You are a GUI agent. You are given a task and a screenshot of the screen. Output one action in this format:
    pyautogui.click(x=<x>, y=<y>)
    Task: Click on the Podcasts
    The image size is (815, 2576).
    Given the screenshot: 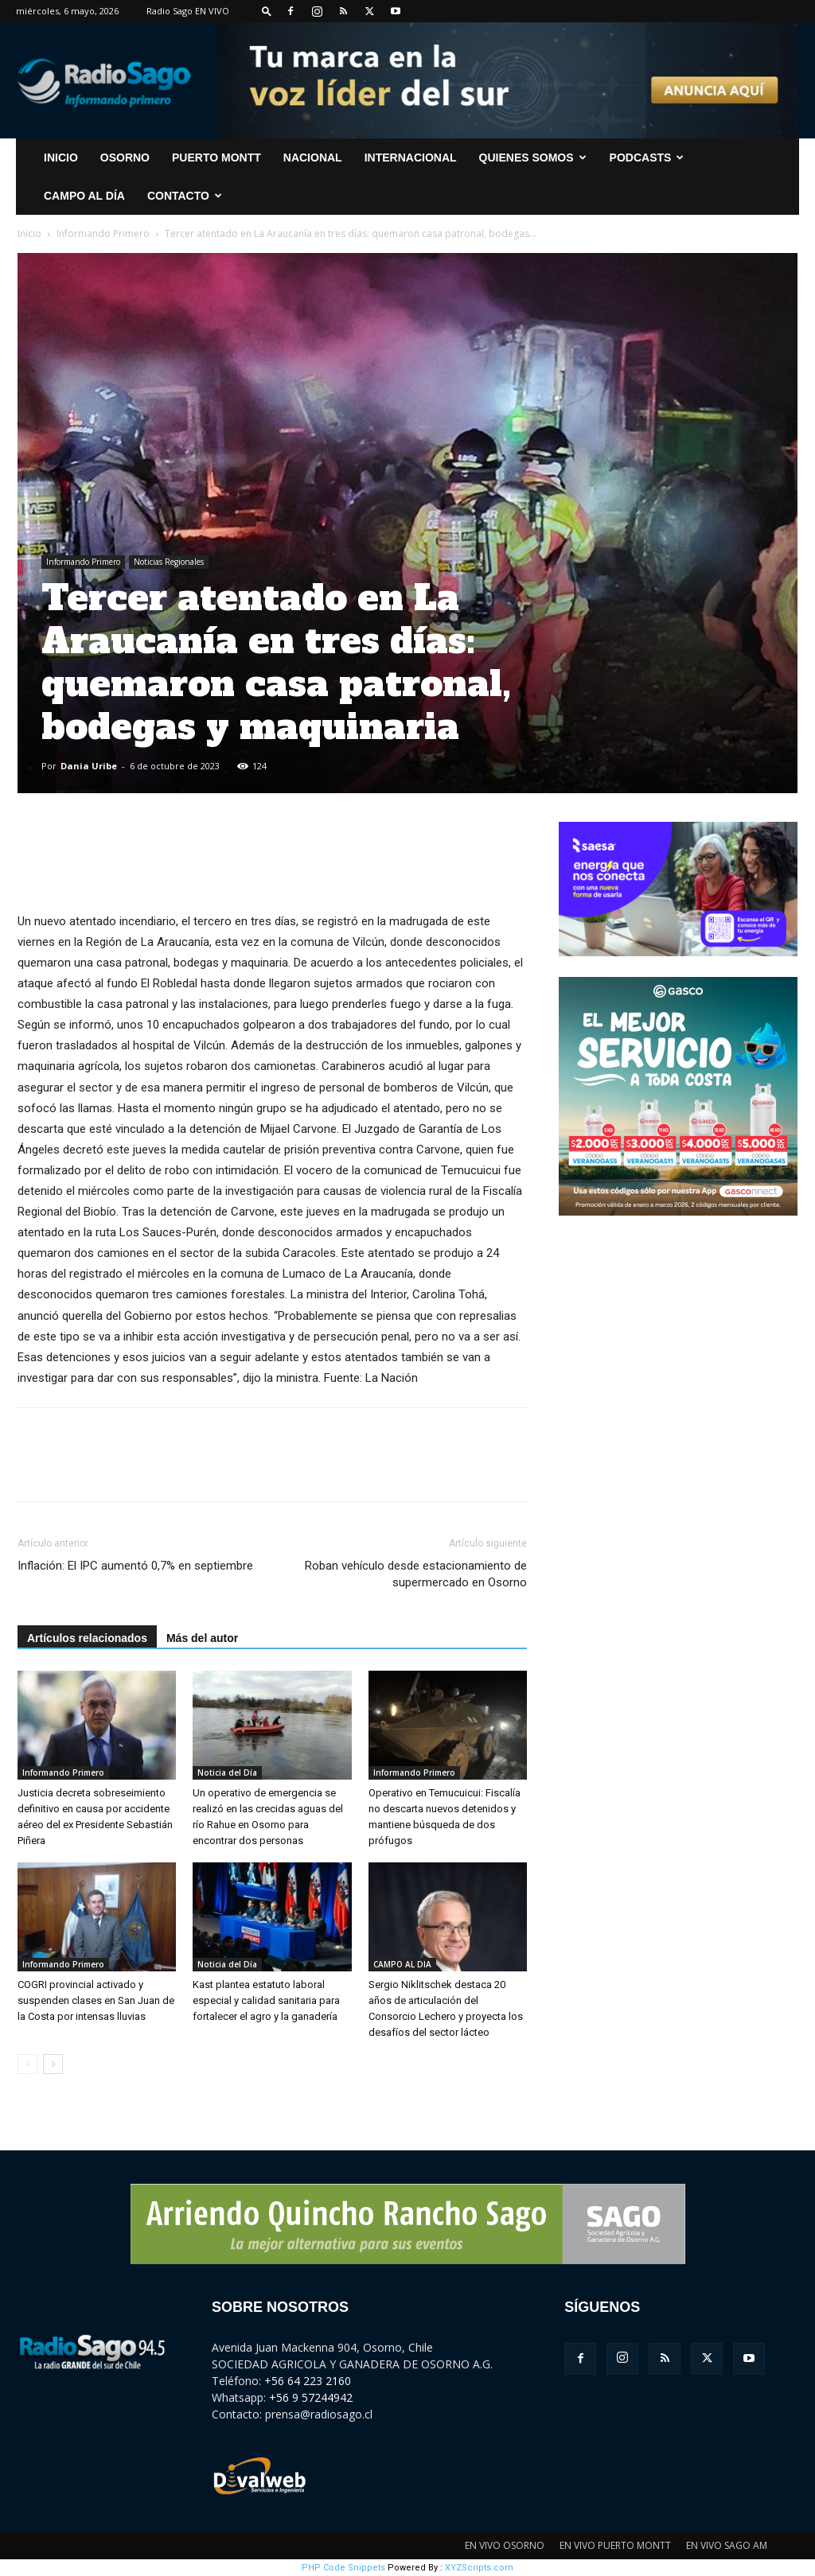 What is the action you would take?
    pyautogui.click(x=647, y=157)
    